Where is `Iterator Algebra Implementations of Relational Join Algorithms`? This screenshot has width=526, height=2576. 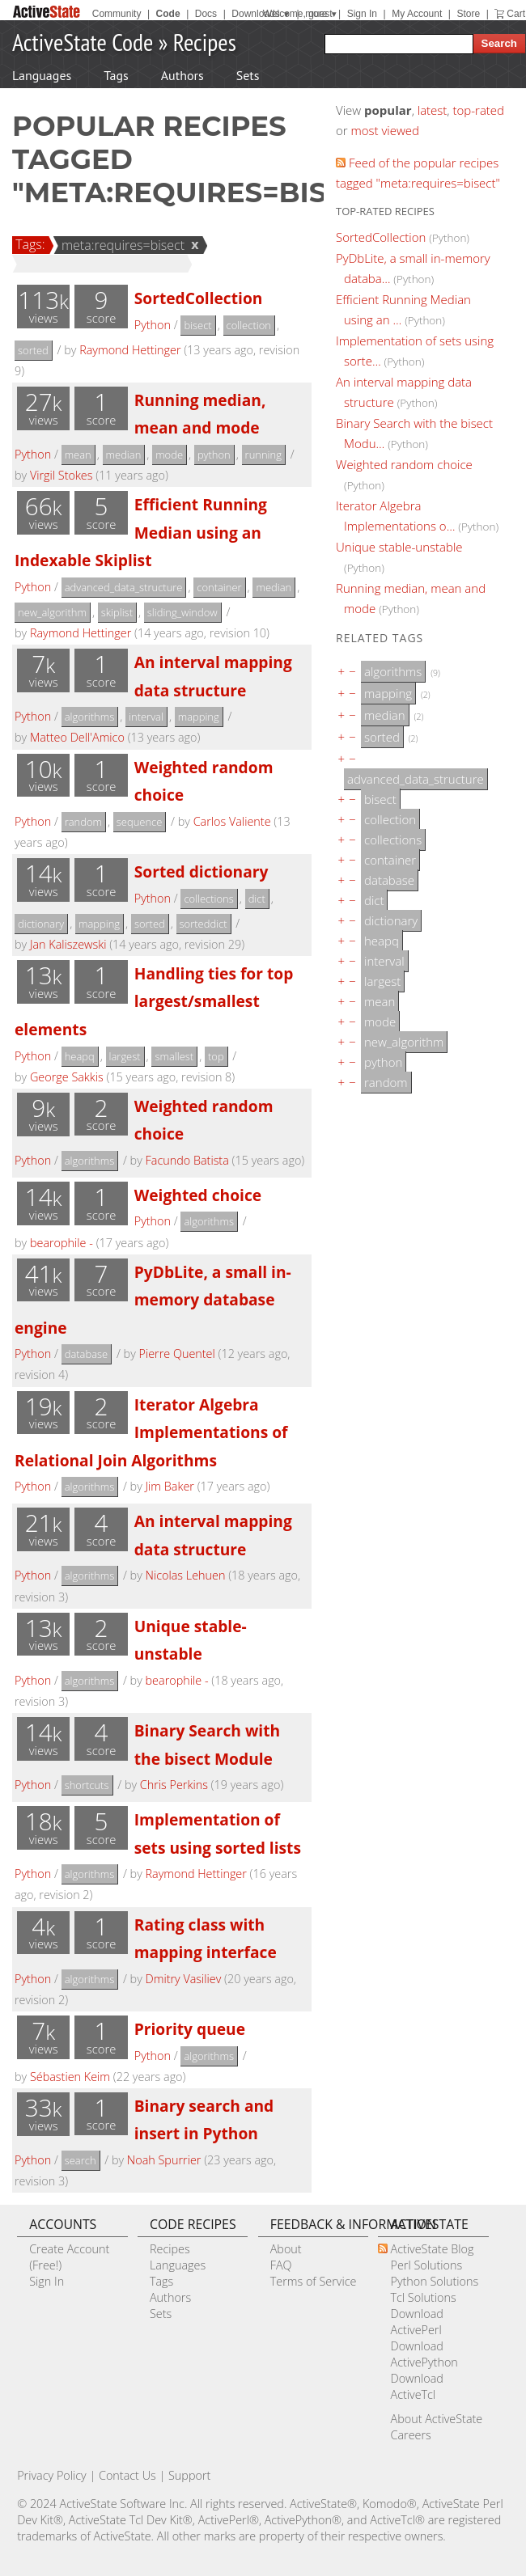 Iterator Algebra Implementations of Relational Join Algorithms is located at coordinates (151, 1432).